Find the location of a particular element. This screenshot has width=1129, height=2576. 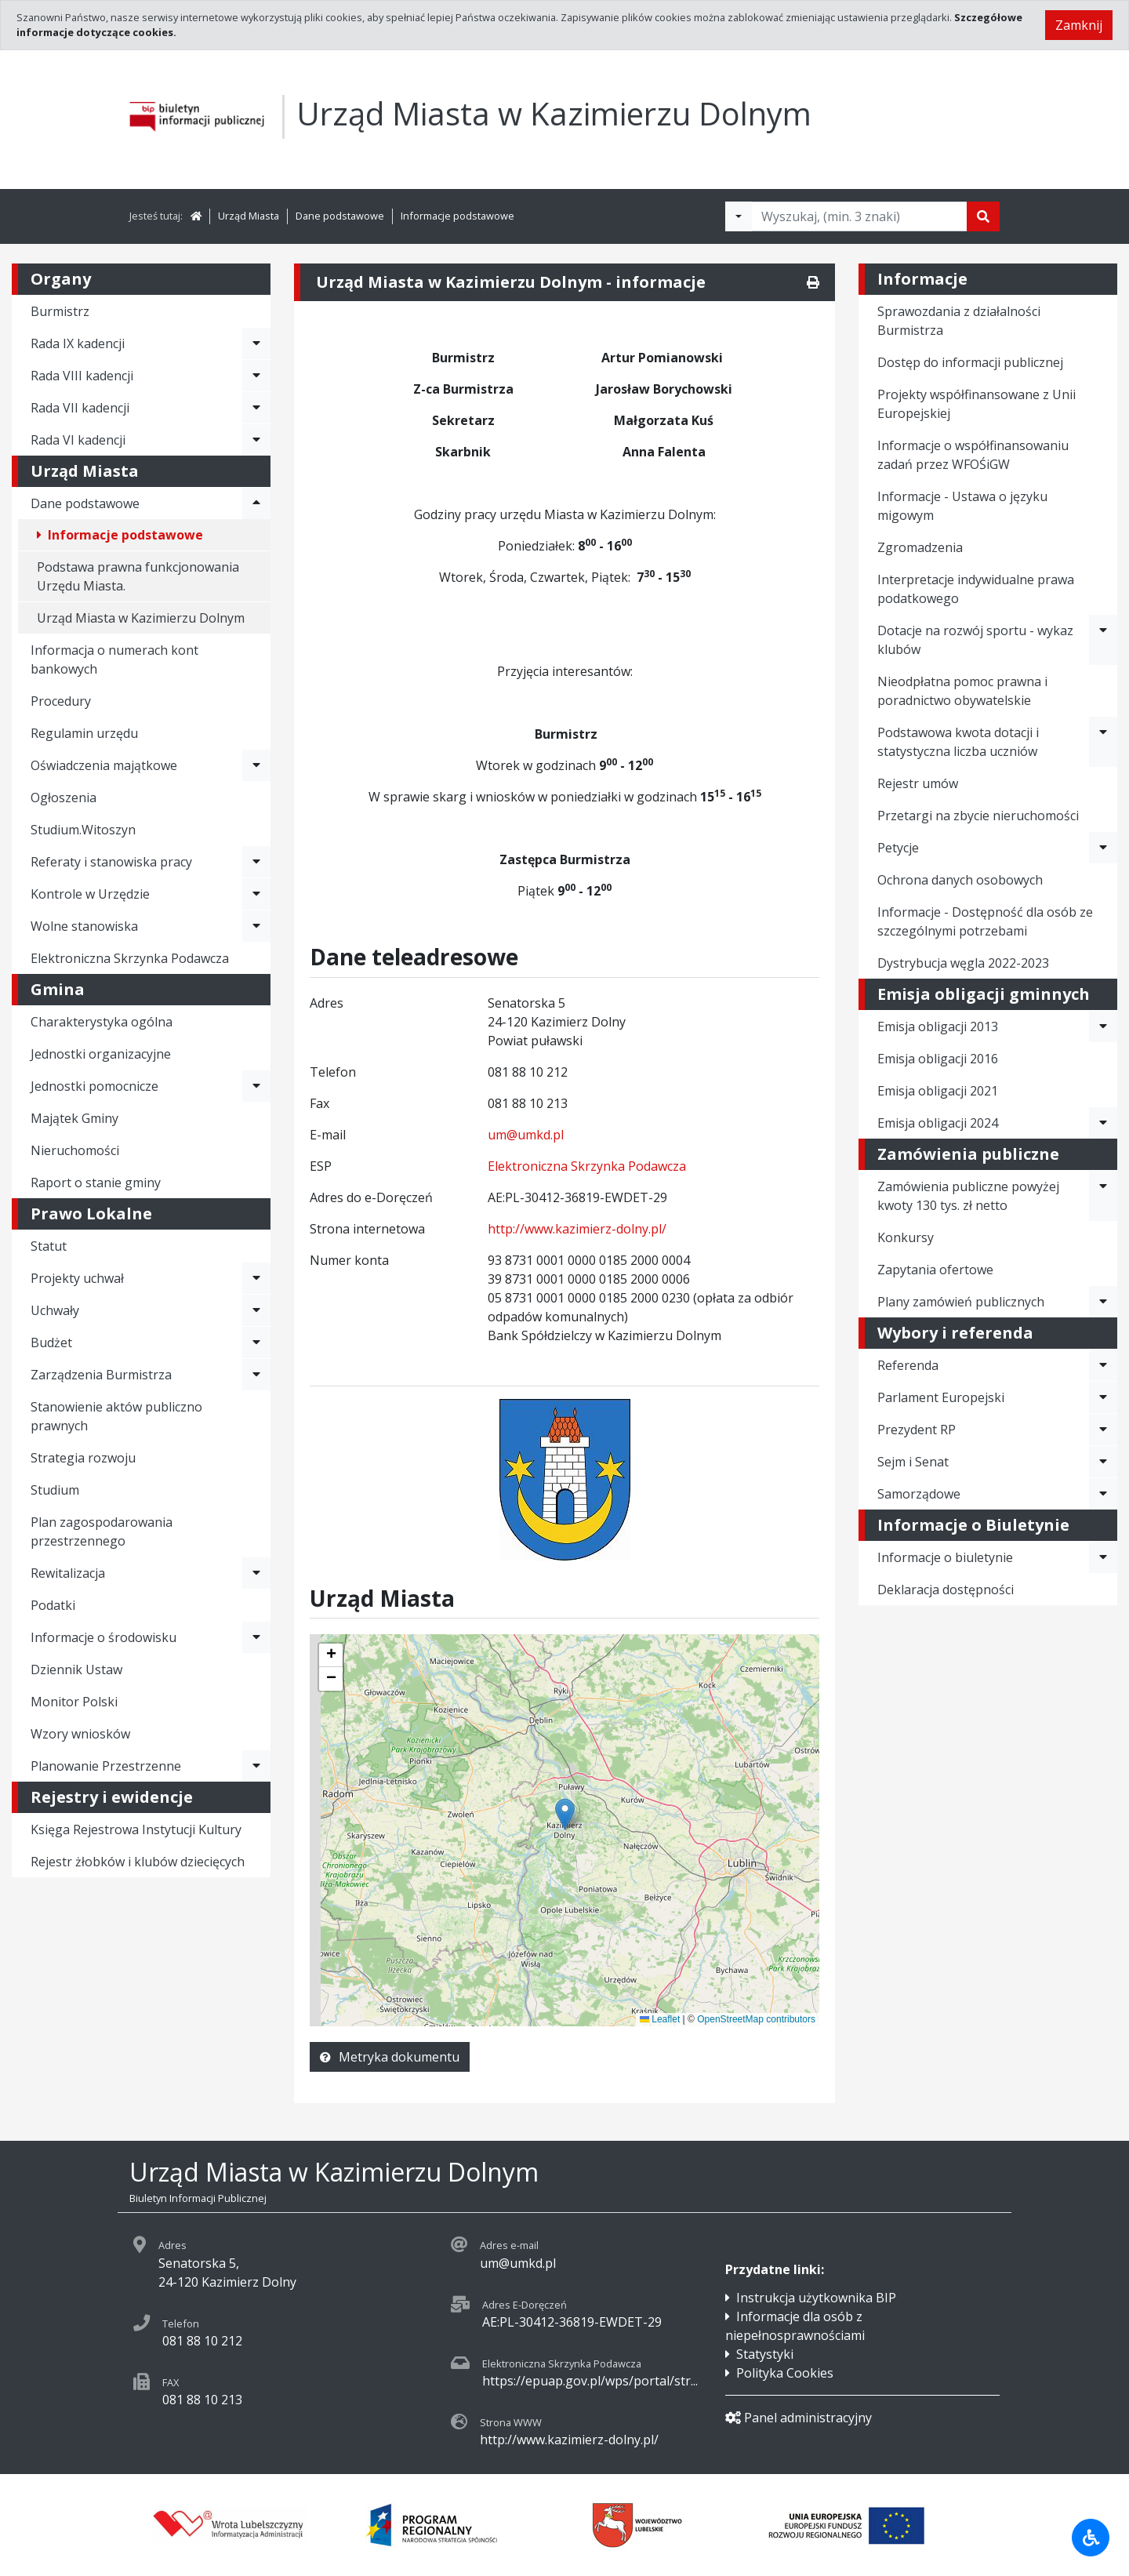

Instrukcja użytkownika BIP is located at coordinates (816, 2297).